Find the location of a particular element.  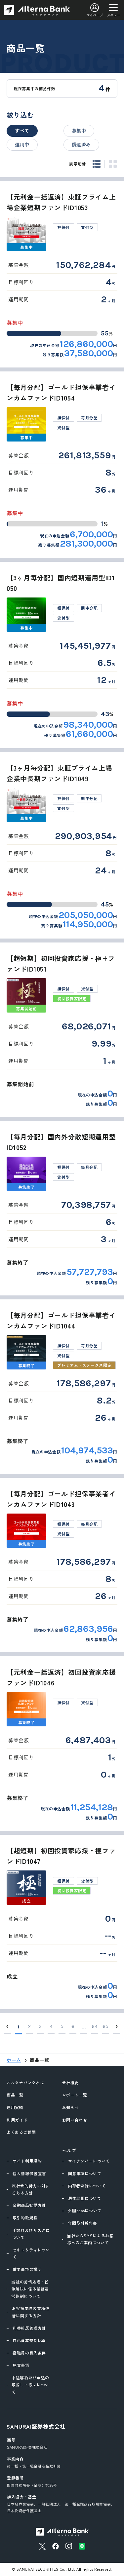

当社の苦情処理・紛争解決に係る業務運営体制について is located at coordinates (30, 2289).